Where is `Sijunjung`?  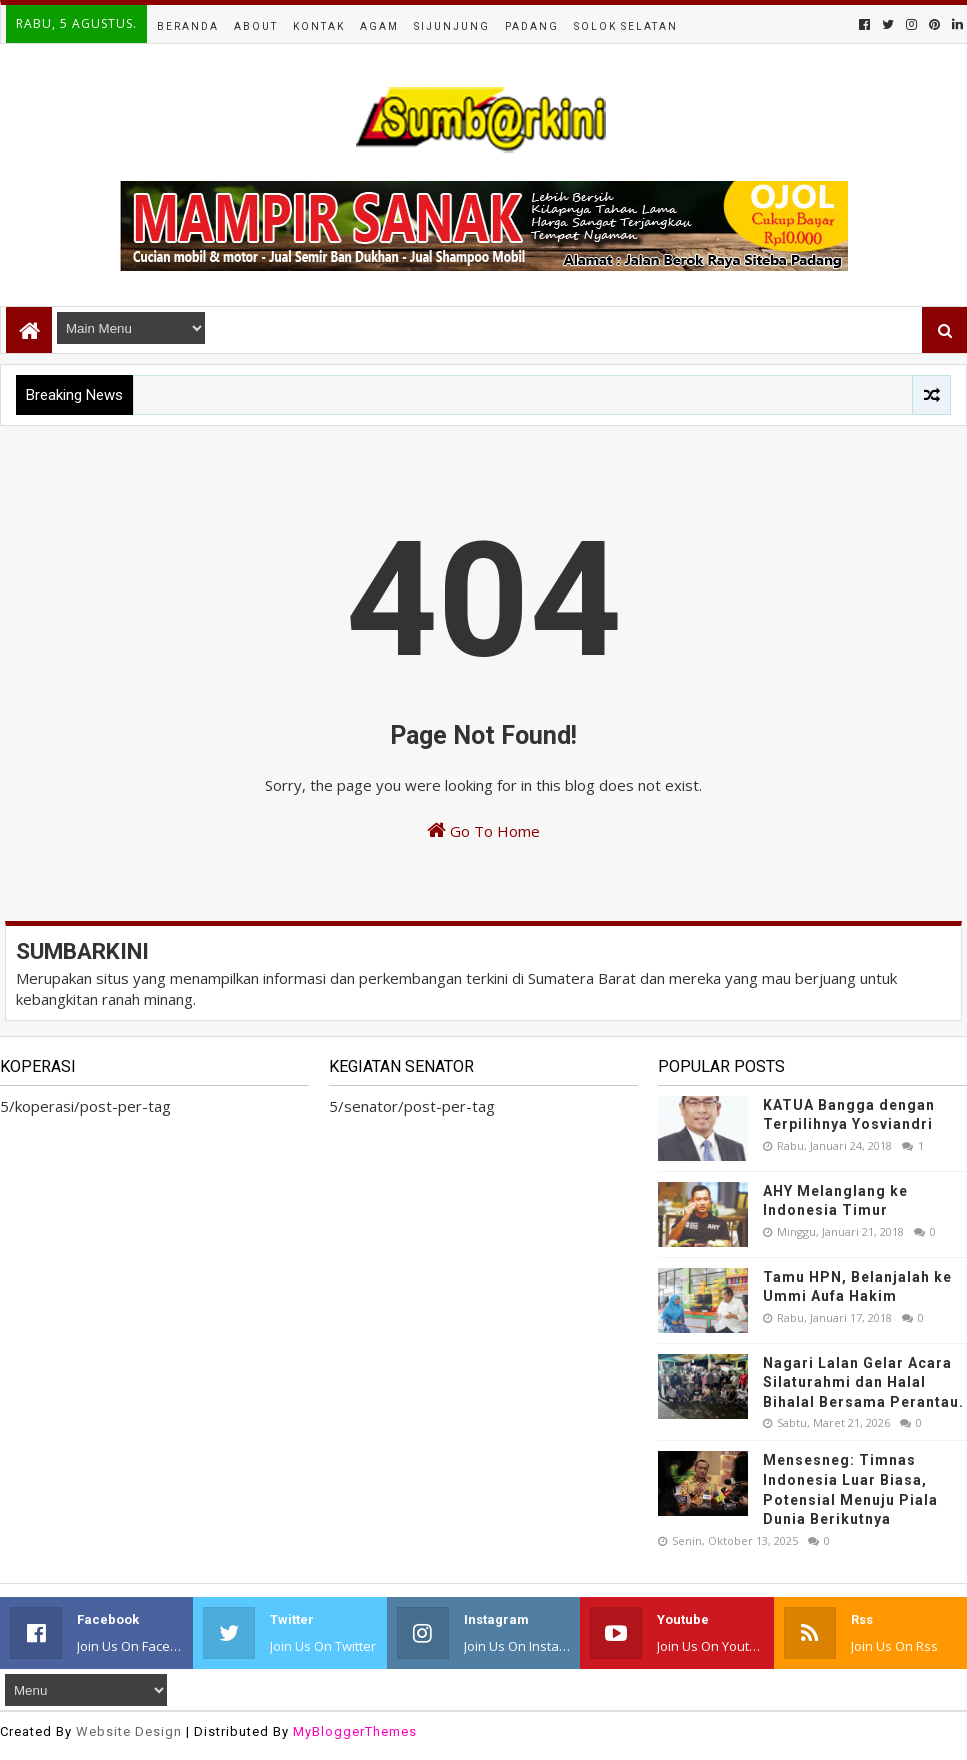
Sijunjung is located at coordinates (452, 26).